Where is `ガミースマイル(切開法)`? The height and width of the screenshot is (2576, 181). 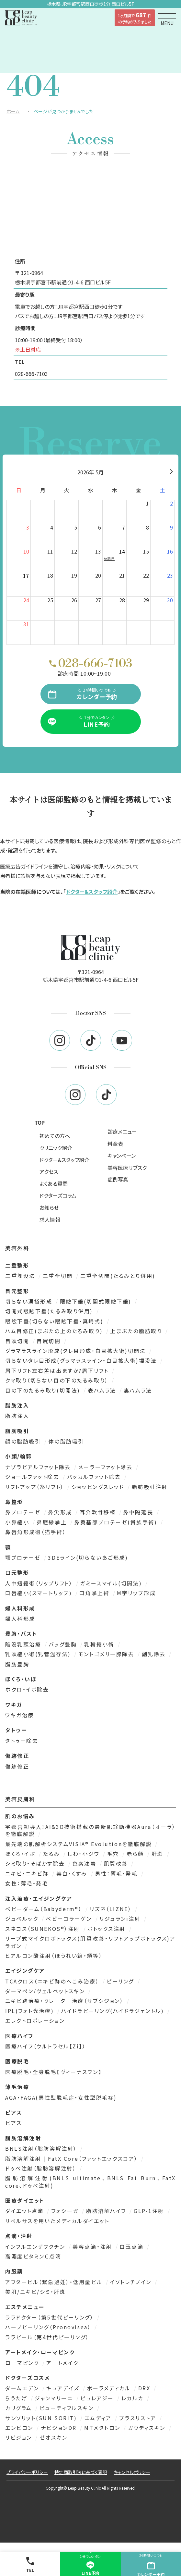 ガミースマイル(切開法) is located at coordinates (112, 1583).